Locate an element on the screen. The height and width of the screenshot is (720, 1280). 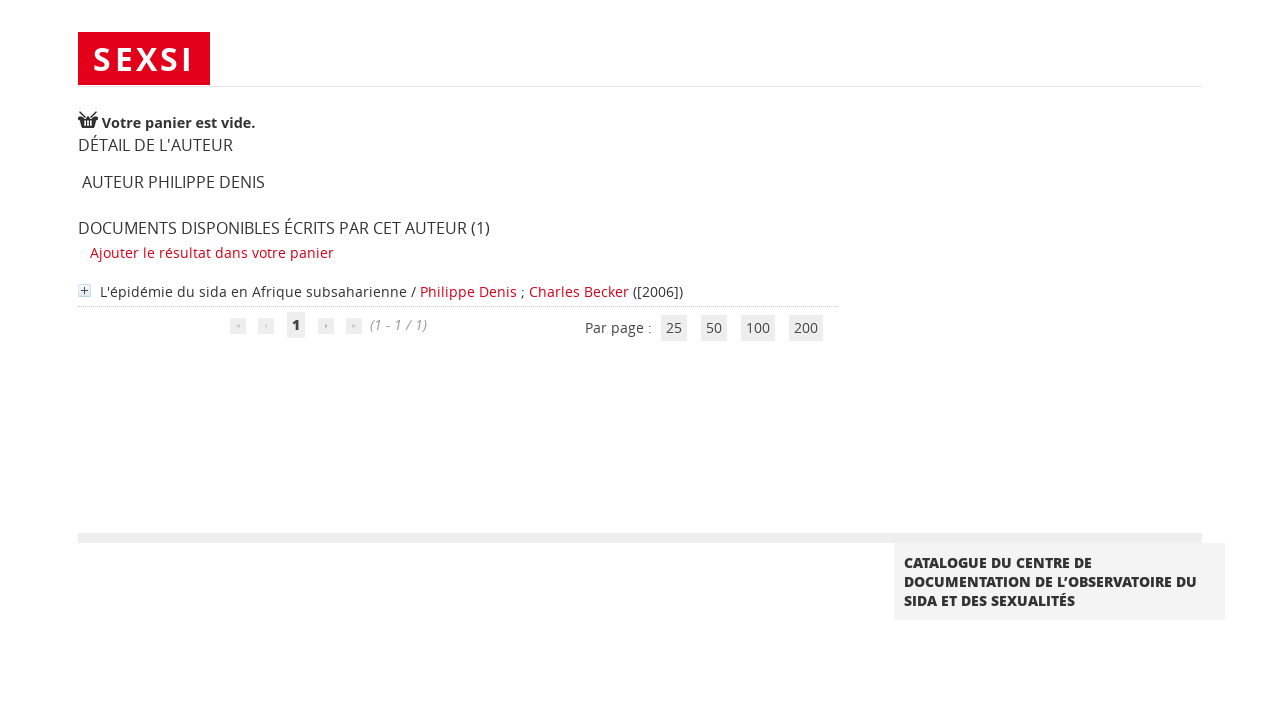
25 is located at coordinates (674, 327).